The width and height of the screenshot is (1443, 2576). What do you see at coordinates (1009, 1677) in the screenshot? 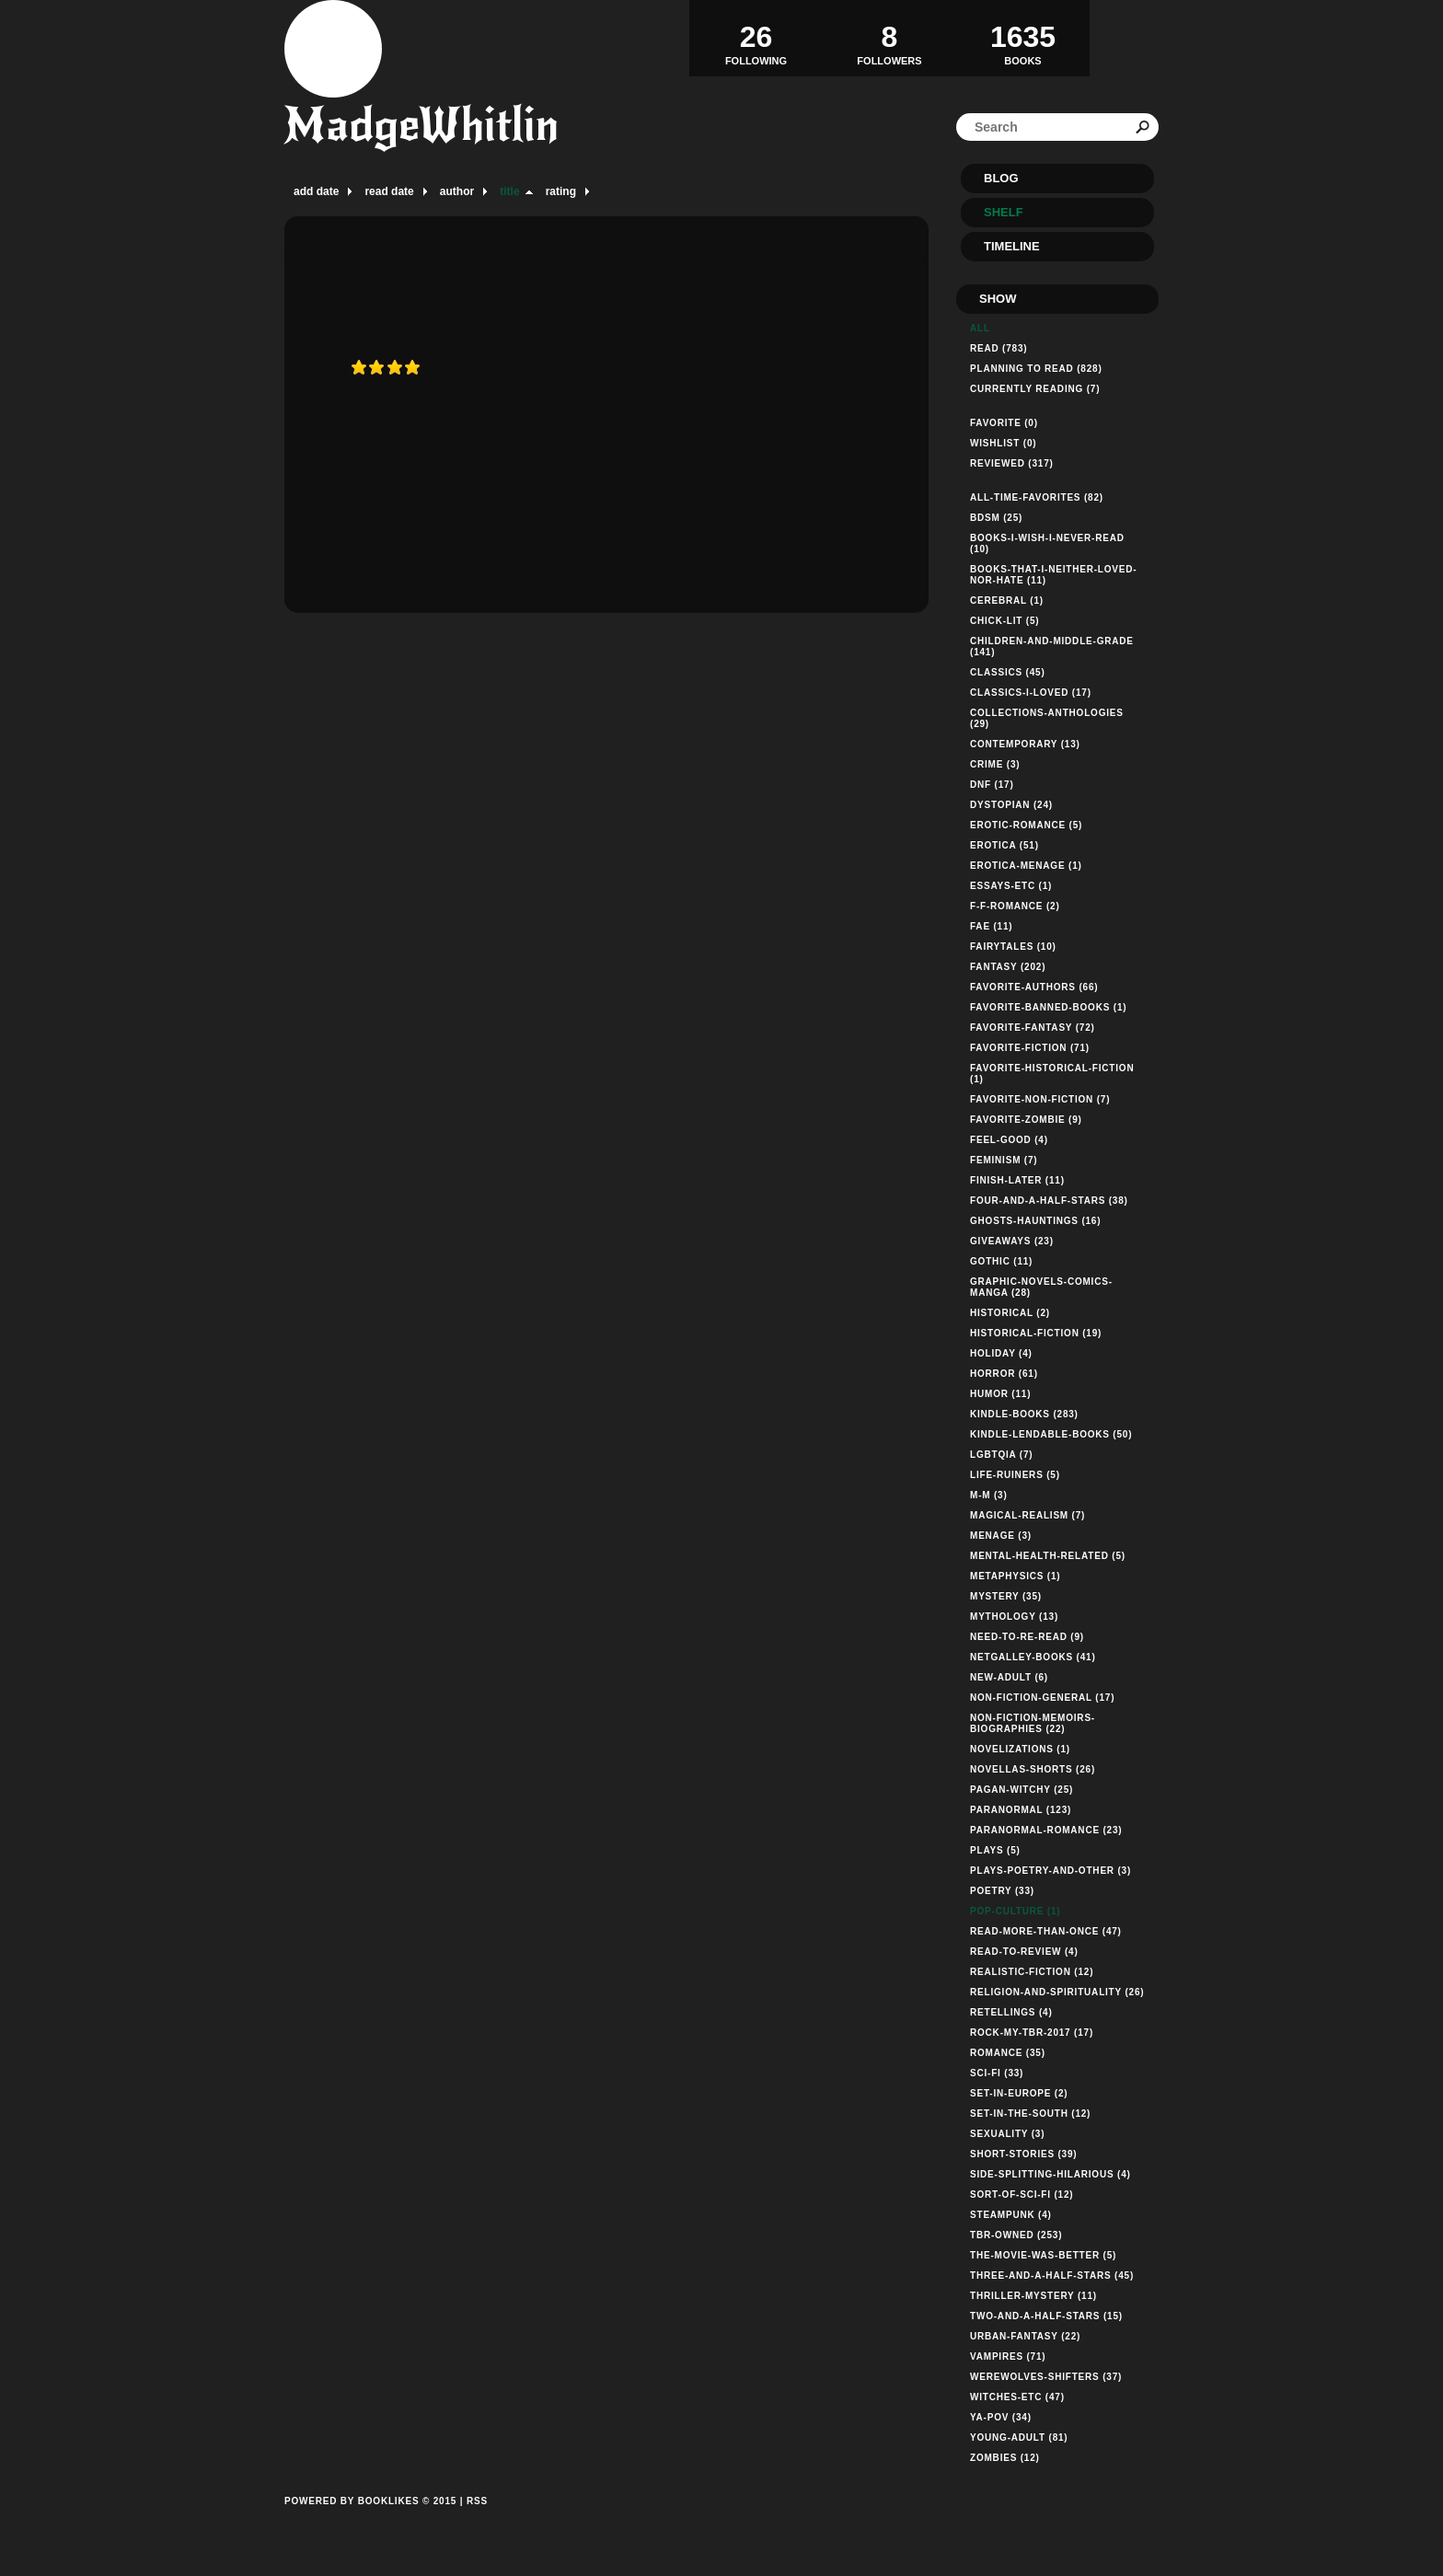
I see `new-adult (6)` at bounding box center [1009, 1677].